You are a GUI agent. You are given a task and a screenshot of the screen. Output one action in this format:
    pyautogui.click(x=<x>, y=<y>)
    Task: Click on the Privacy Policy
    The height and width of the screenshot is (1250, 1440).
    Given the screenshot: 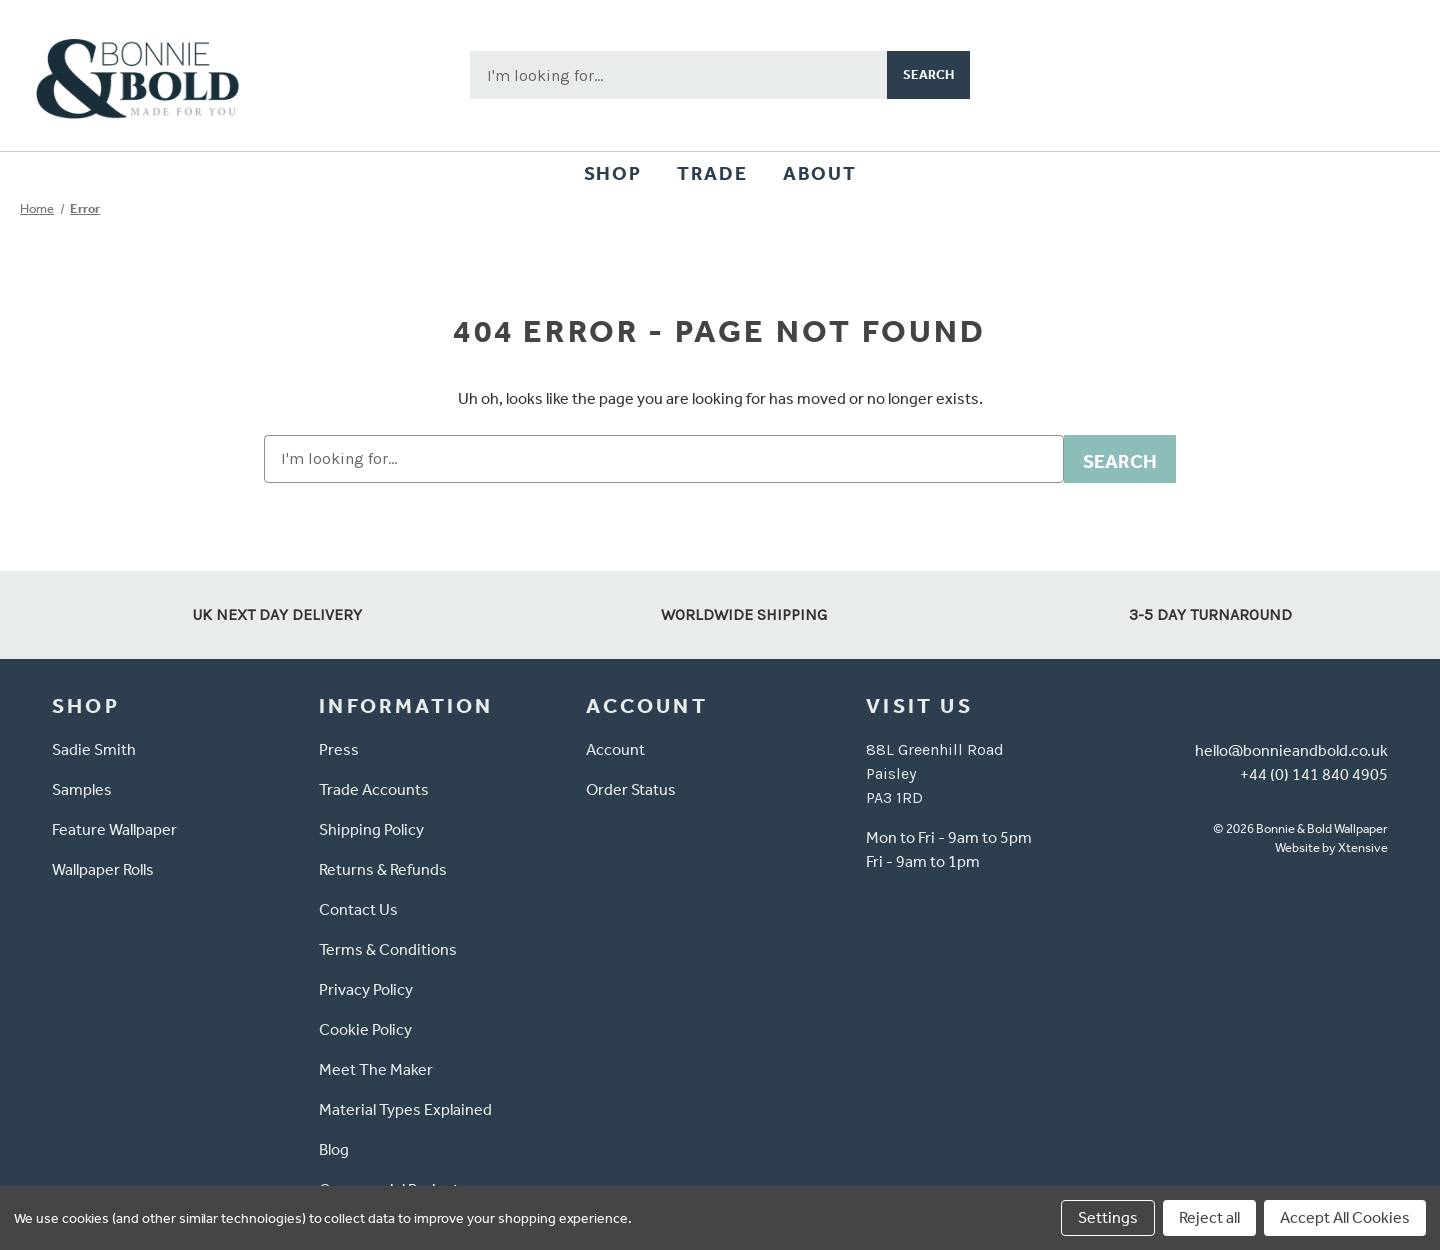 What is the action you would take?
    pyautogui.click(x=366, y=989)
    